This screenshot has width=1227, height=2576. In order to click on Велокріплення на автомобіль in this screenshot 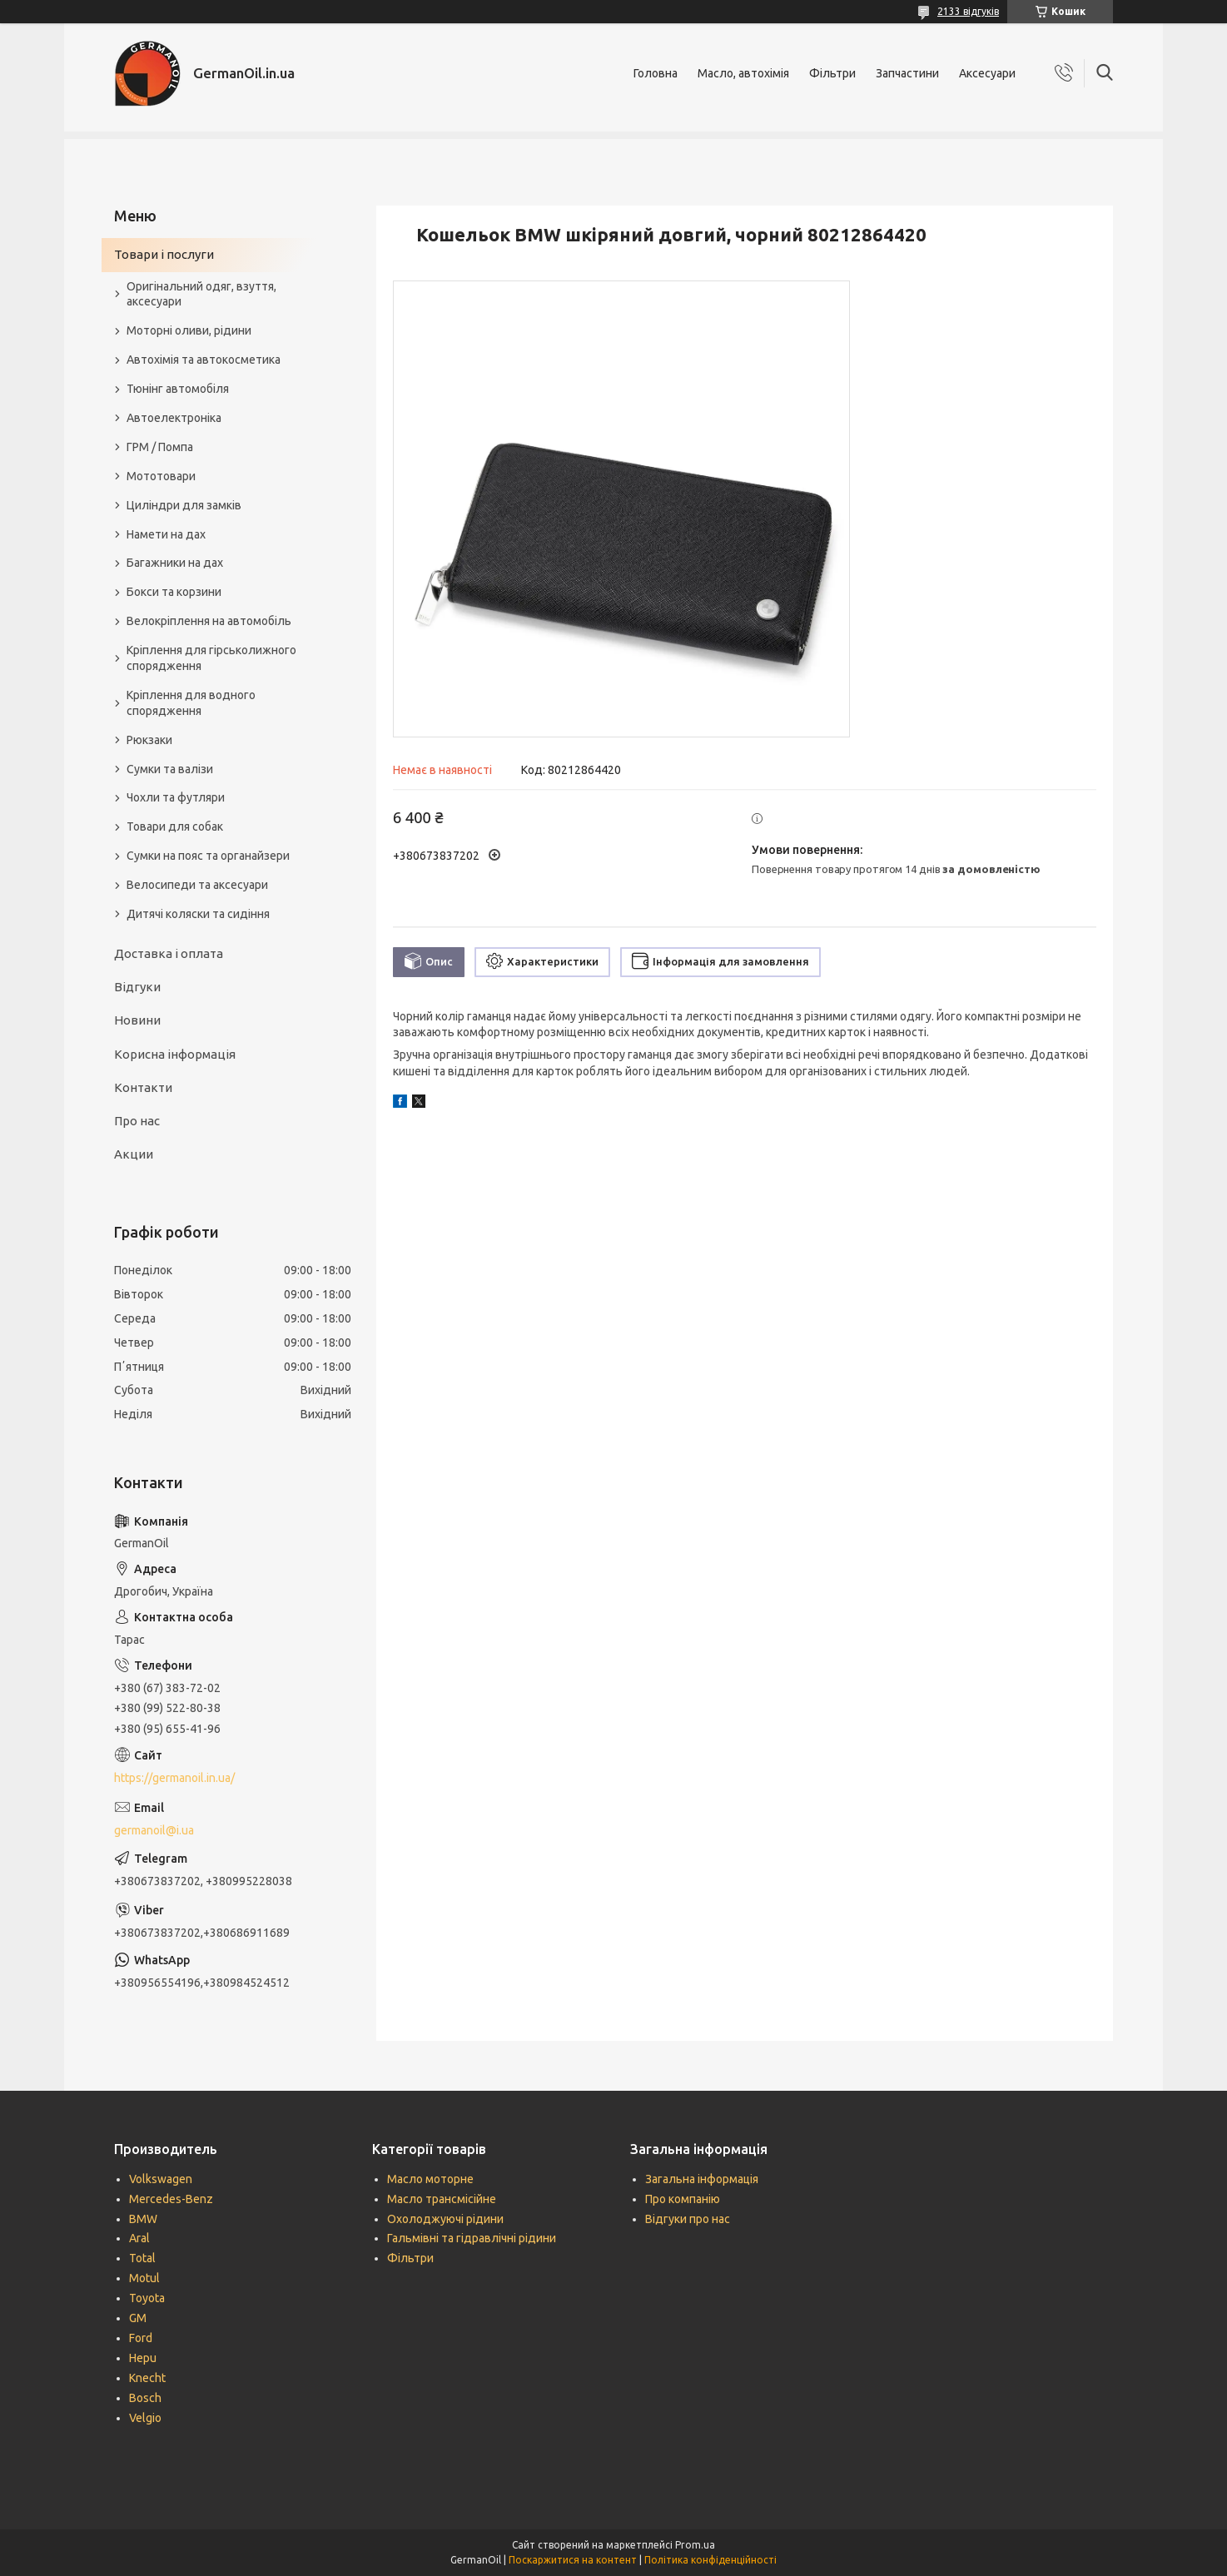, I will do `click(209, 621)`.